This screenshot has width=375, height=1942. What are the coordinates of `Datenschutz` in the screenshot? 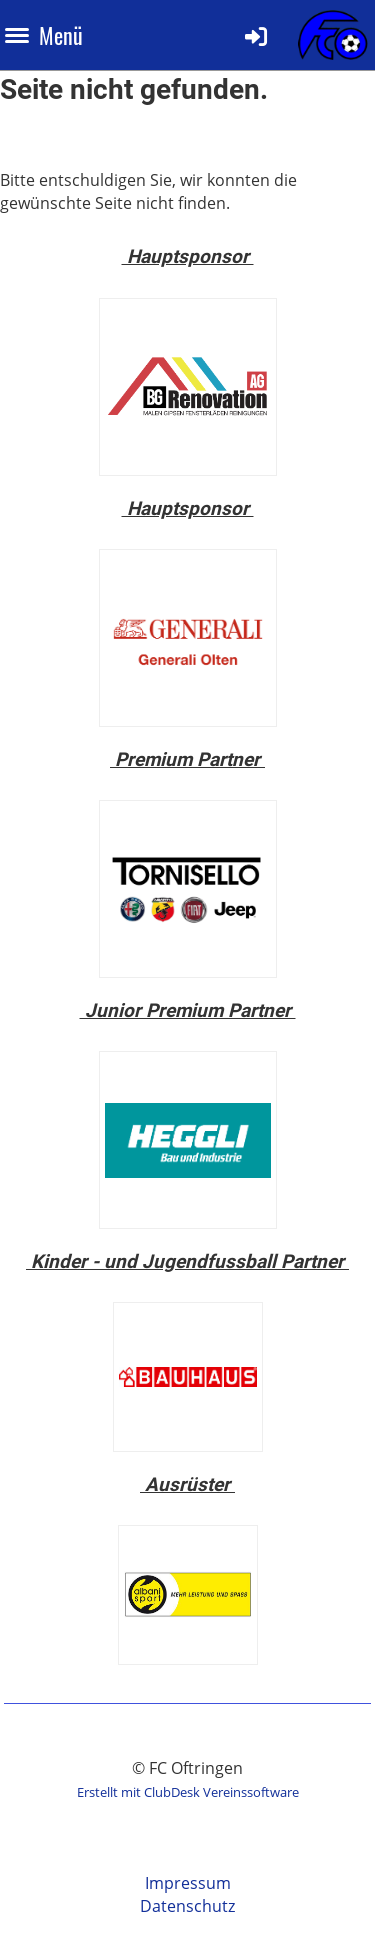 It's located at (187, 1906).